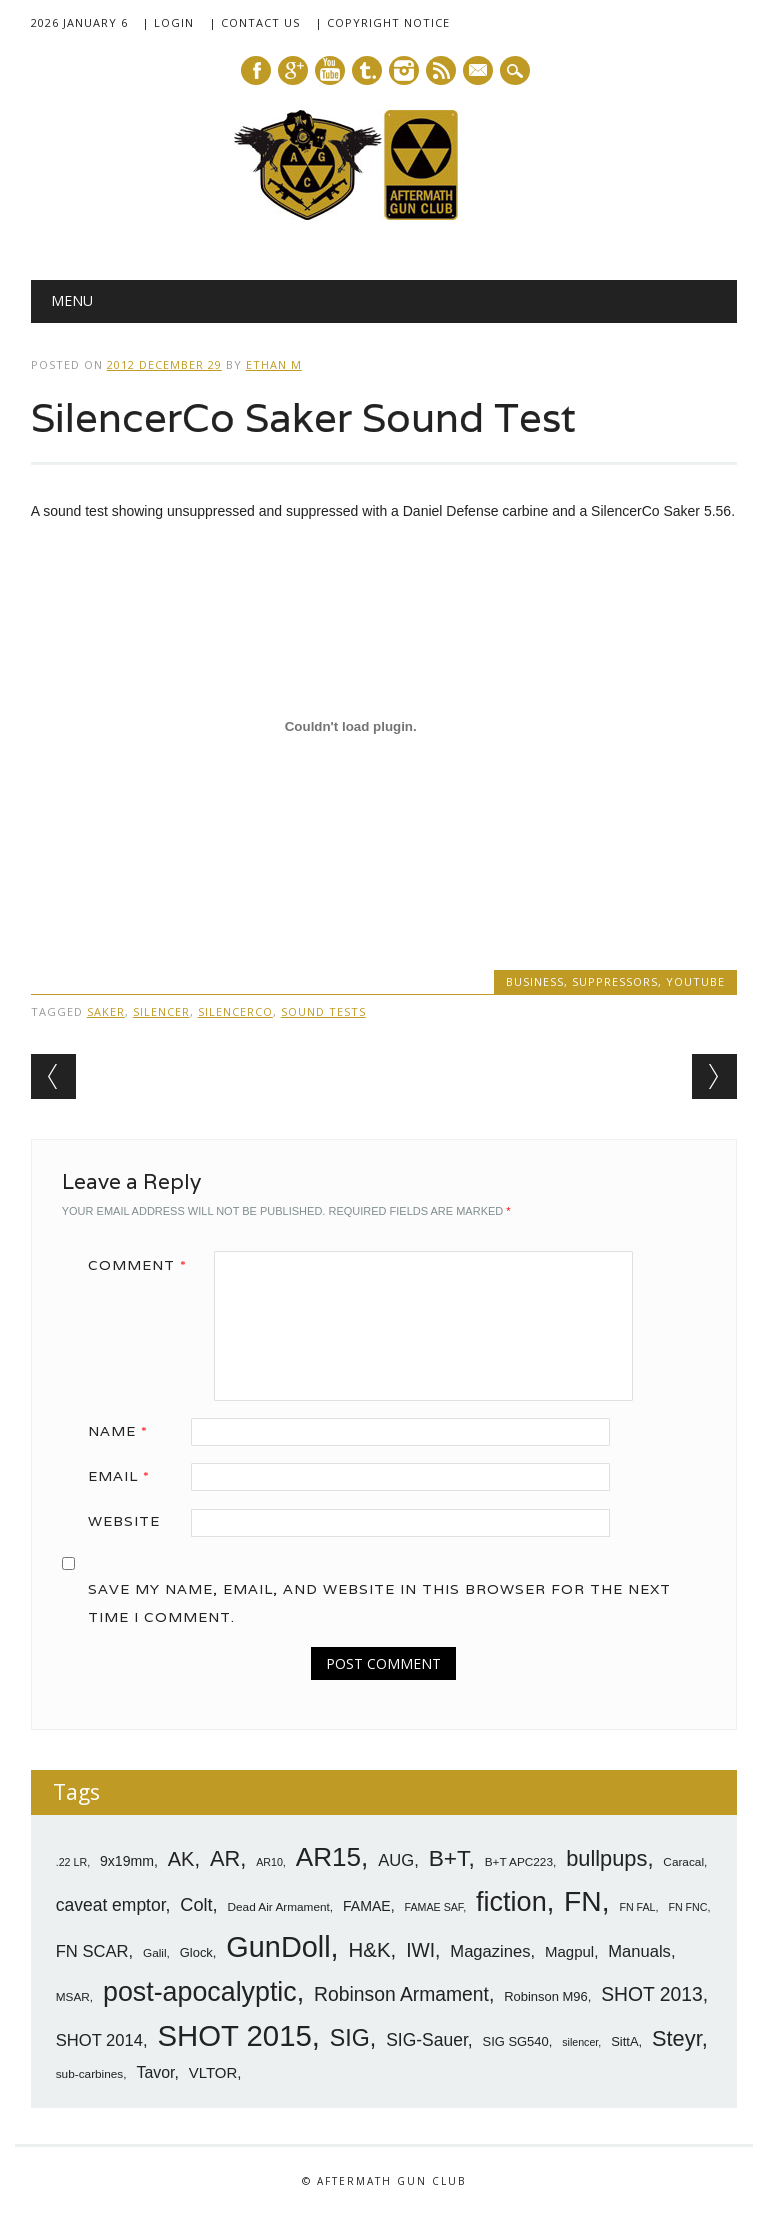  What do you see at coordinates (606, 1858) in the screenshot?
I see `bullpups [bullpups (21 items)]` at bounding box center [606, 1858].